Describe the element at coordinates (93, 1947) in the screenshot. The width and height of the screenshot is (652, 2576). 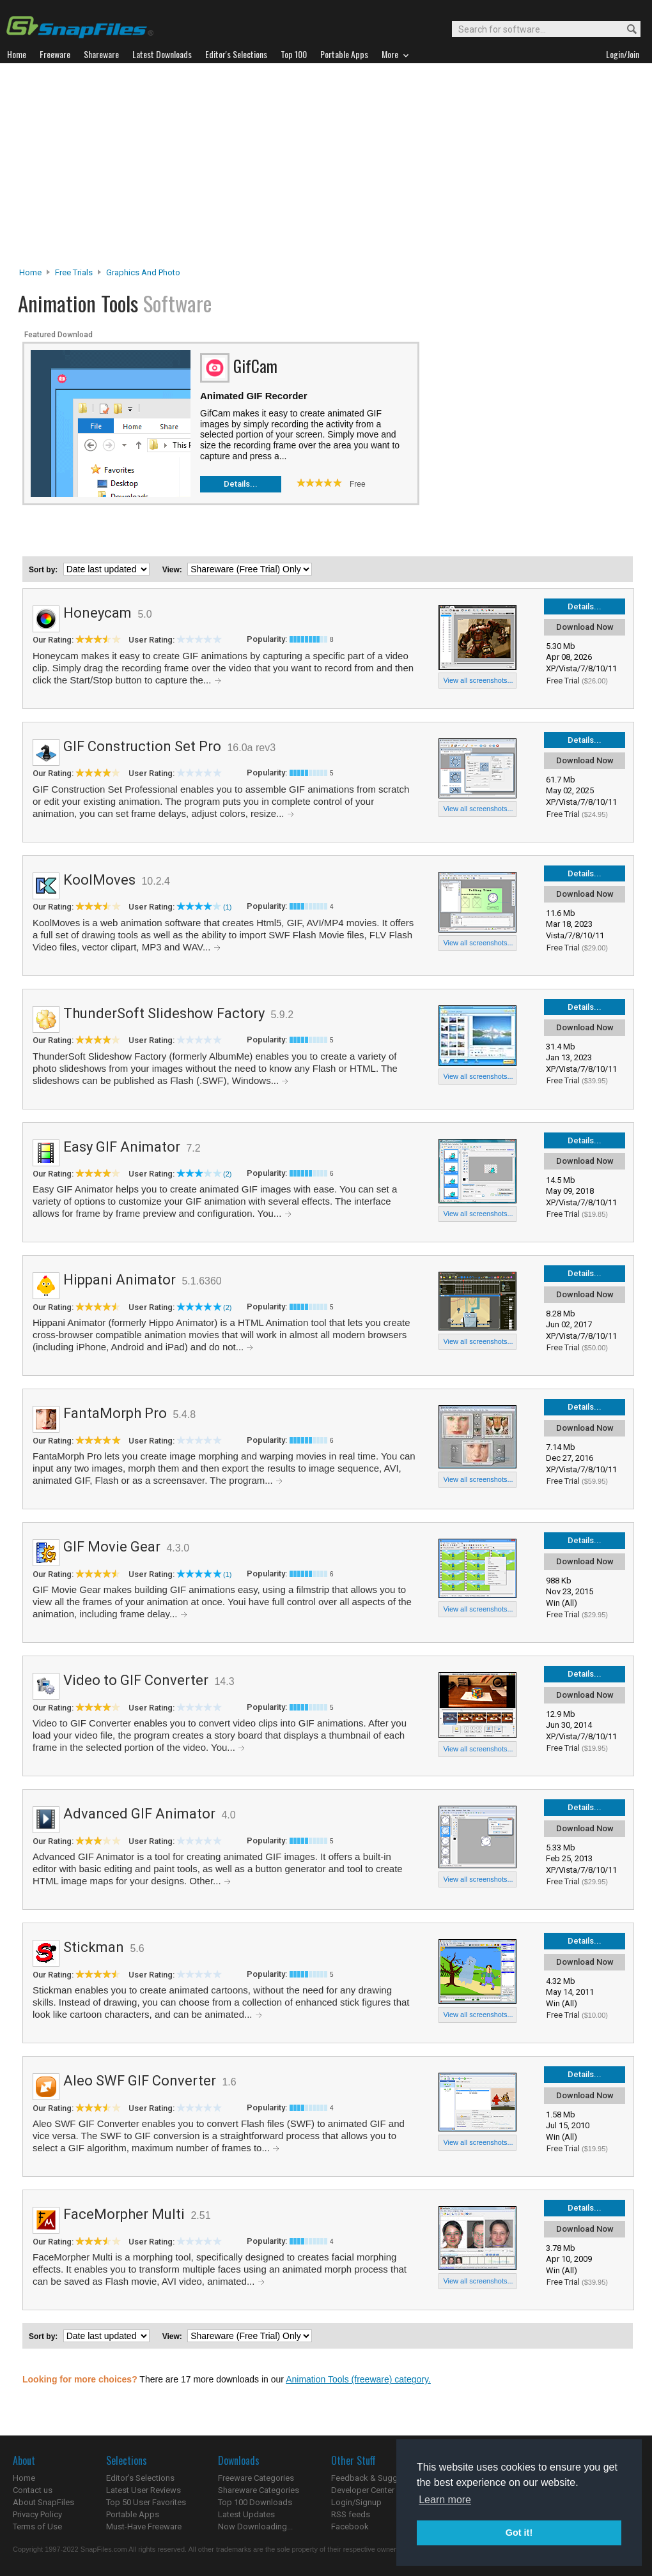
I see `Stickman` at that location.